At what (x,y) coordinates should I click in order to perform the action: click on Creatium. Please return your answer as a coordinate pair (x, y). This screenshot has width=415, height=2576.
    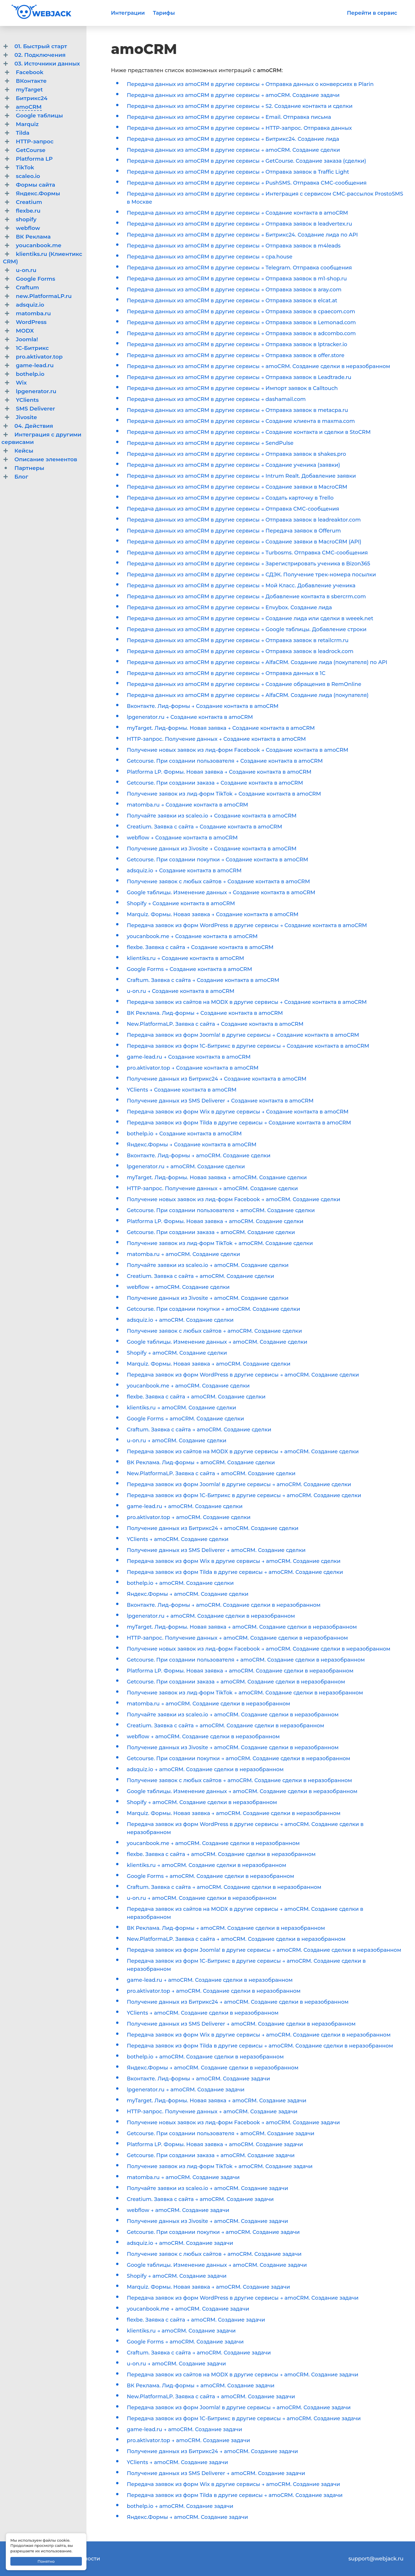
    Looking at the image, I should click on (29, 202).